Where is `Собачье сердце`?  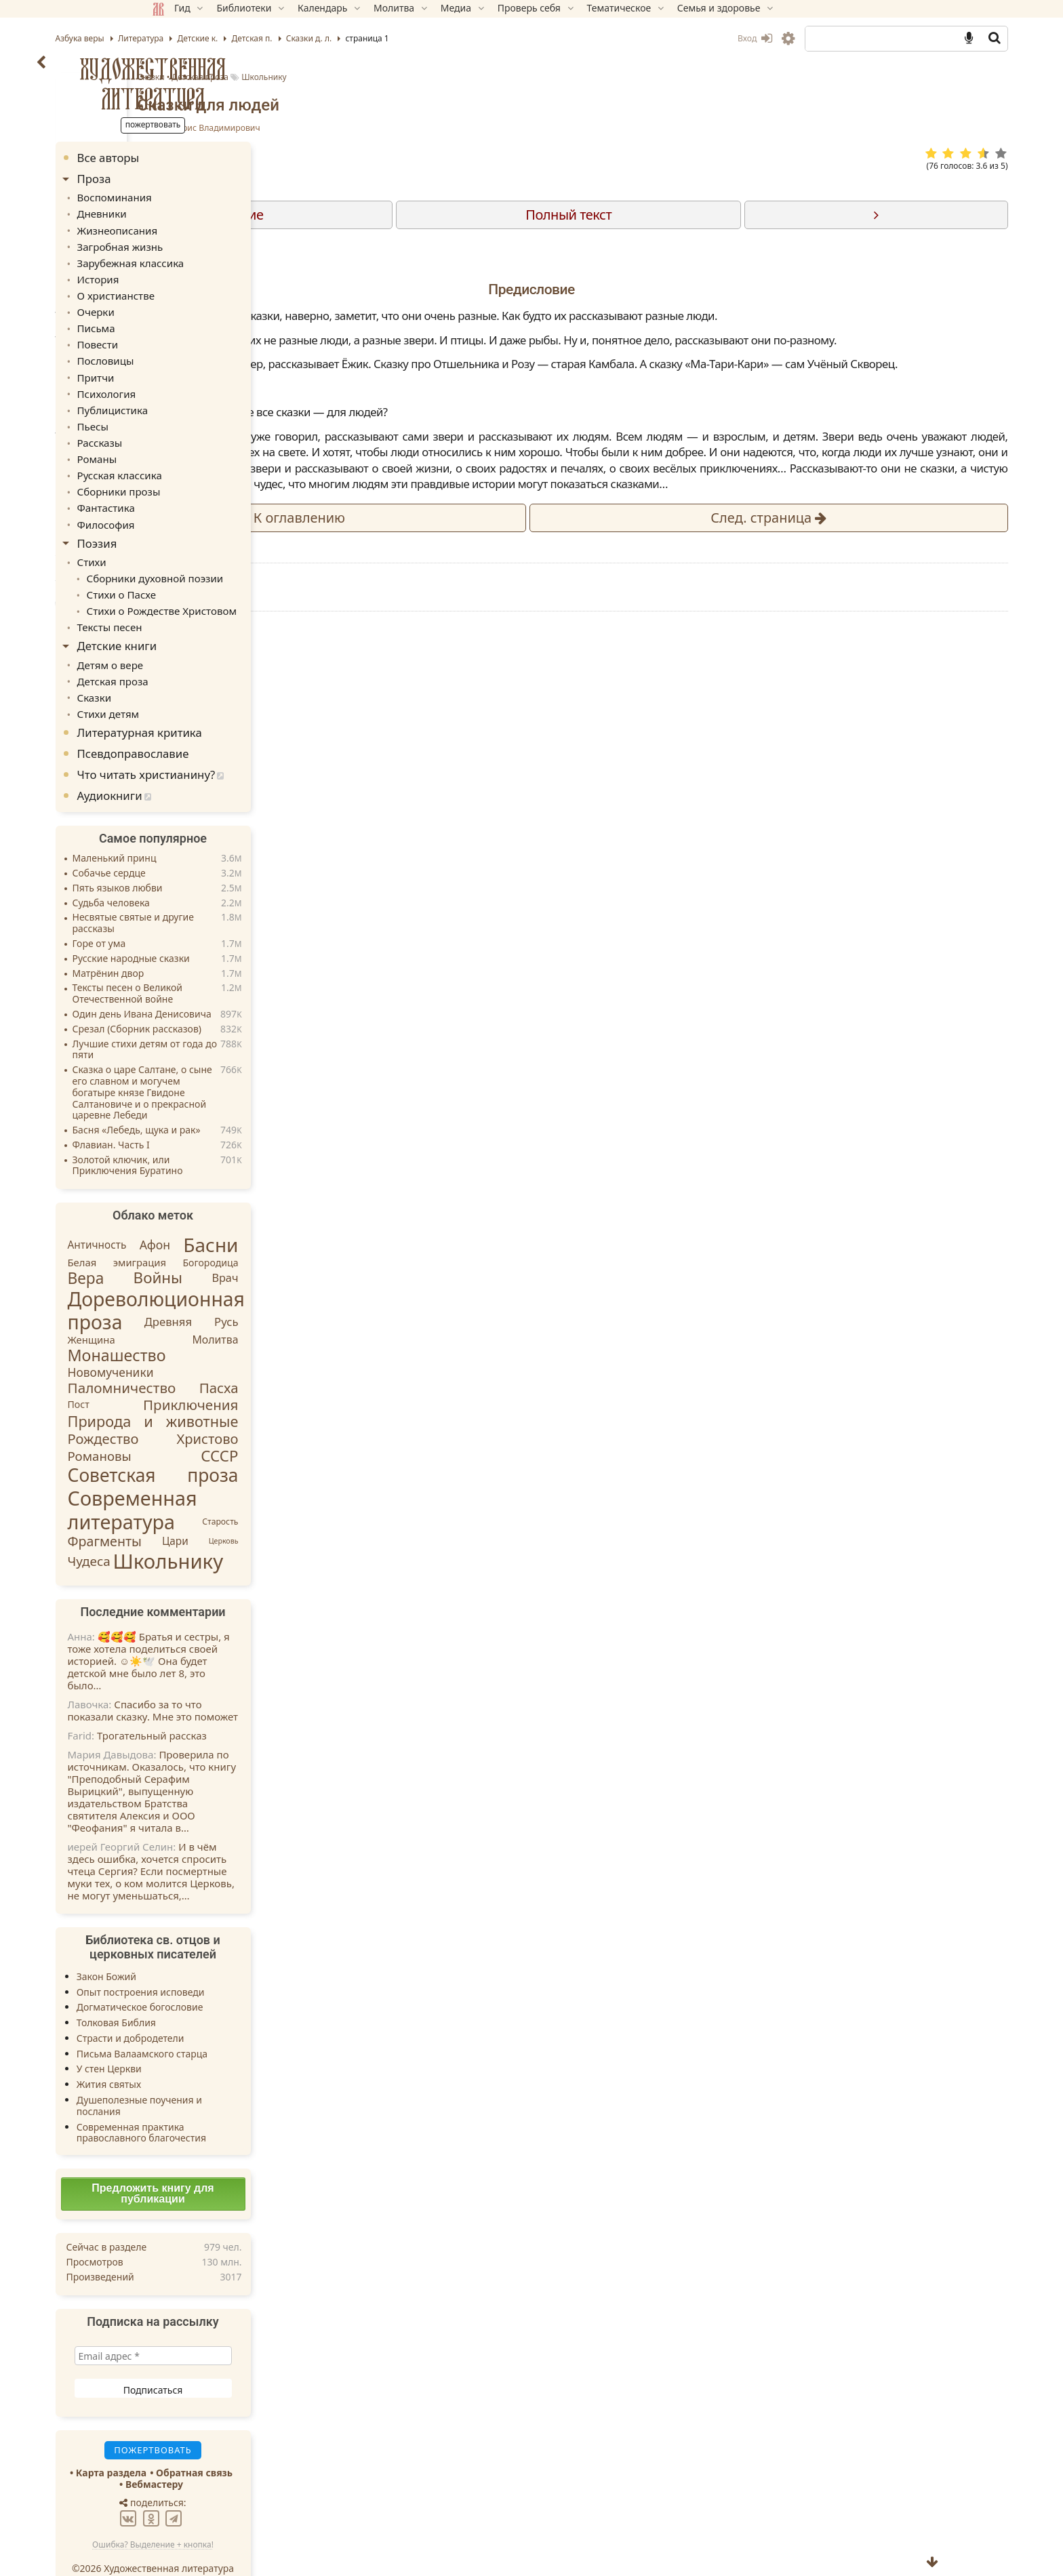 Собачье сердце is located at coordinates (205, 847).